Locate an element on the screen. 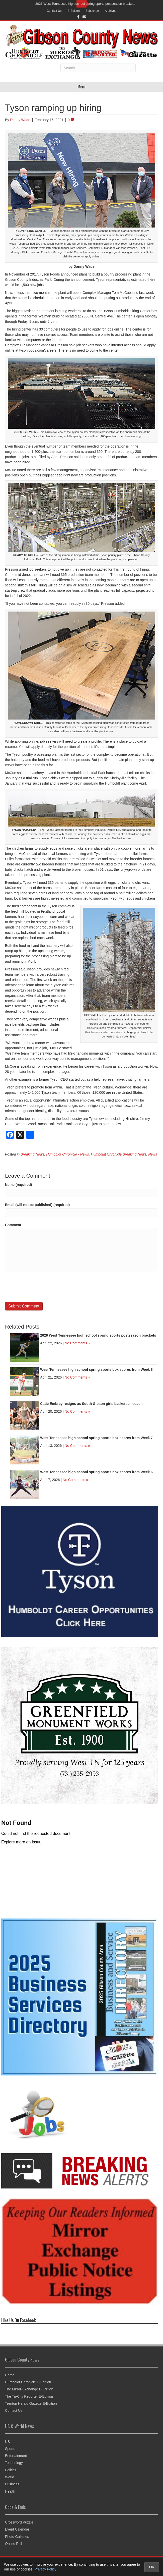  Health is located at coordinates (10, 2491).